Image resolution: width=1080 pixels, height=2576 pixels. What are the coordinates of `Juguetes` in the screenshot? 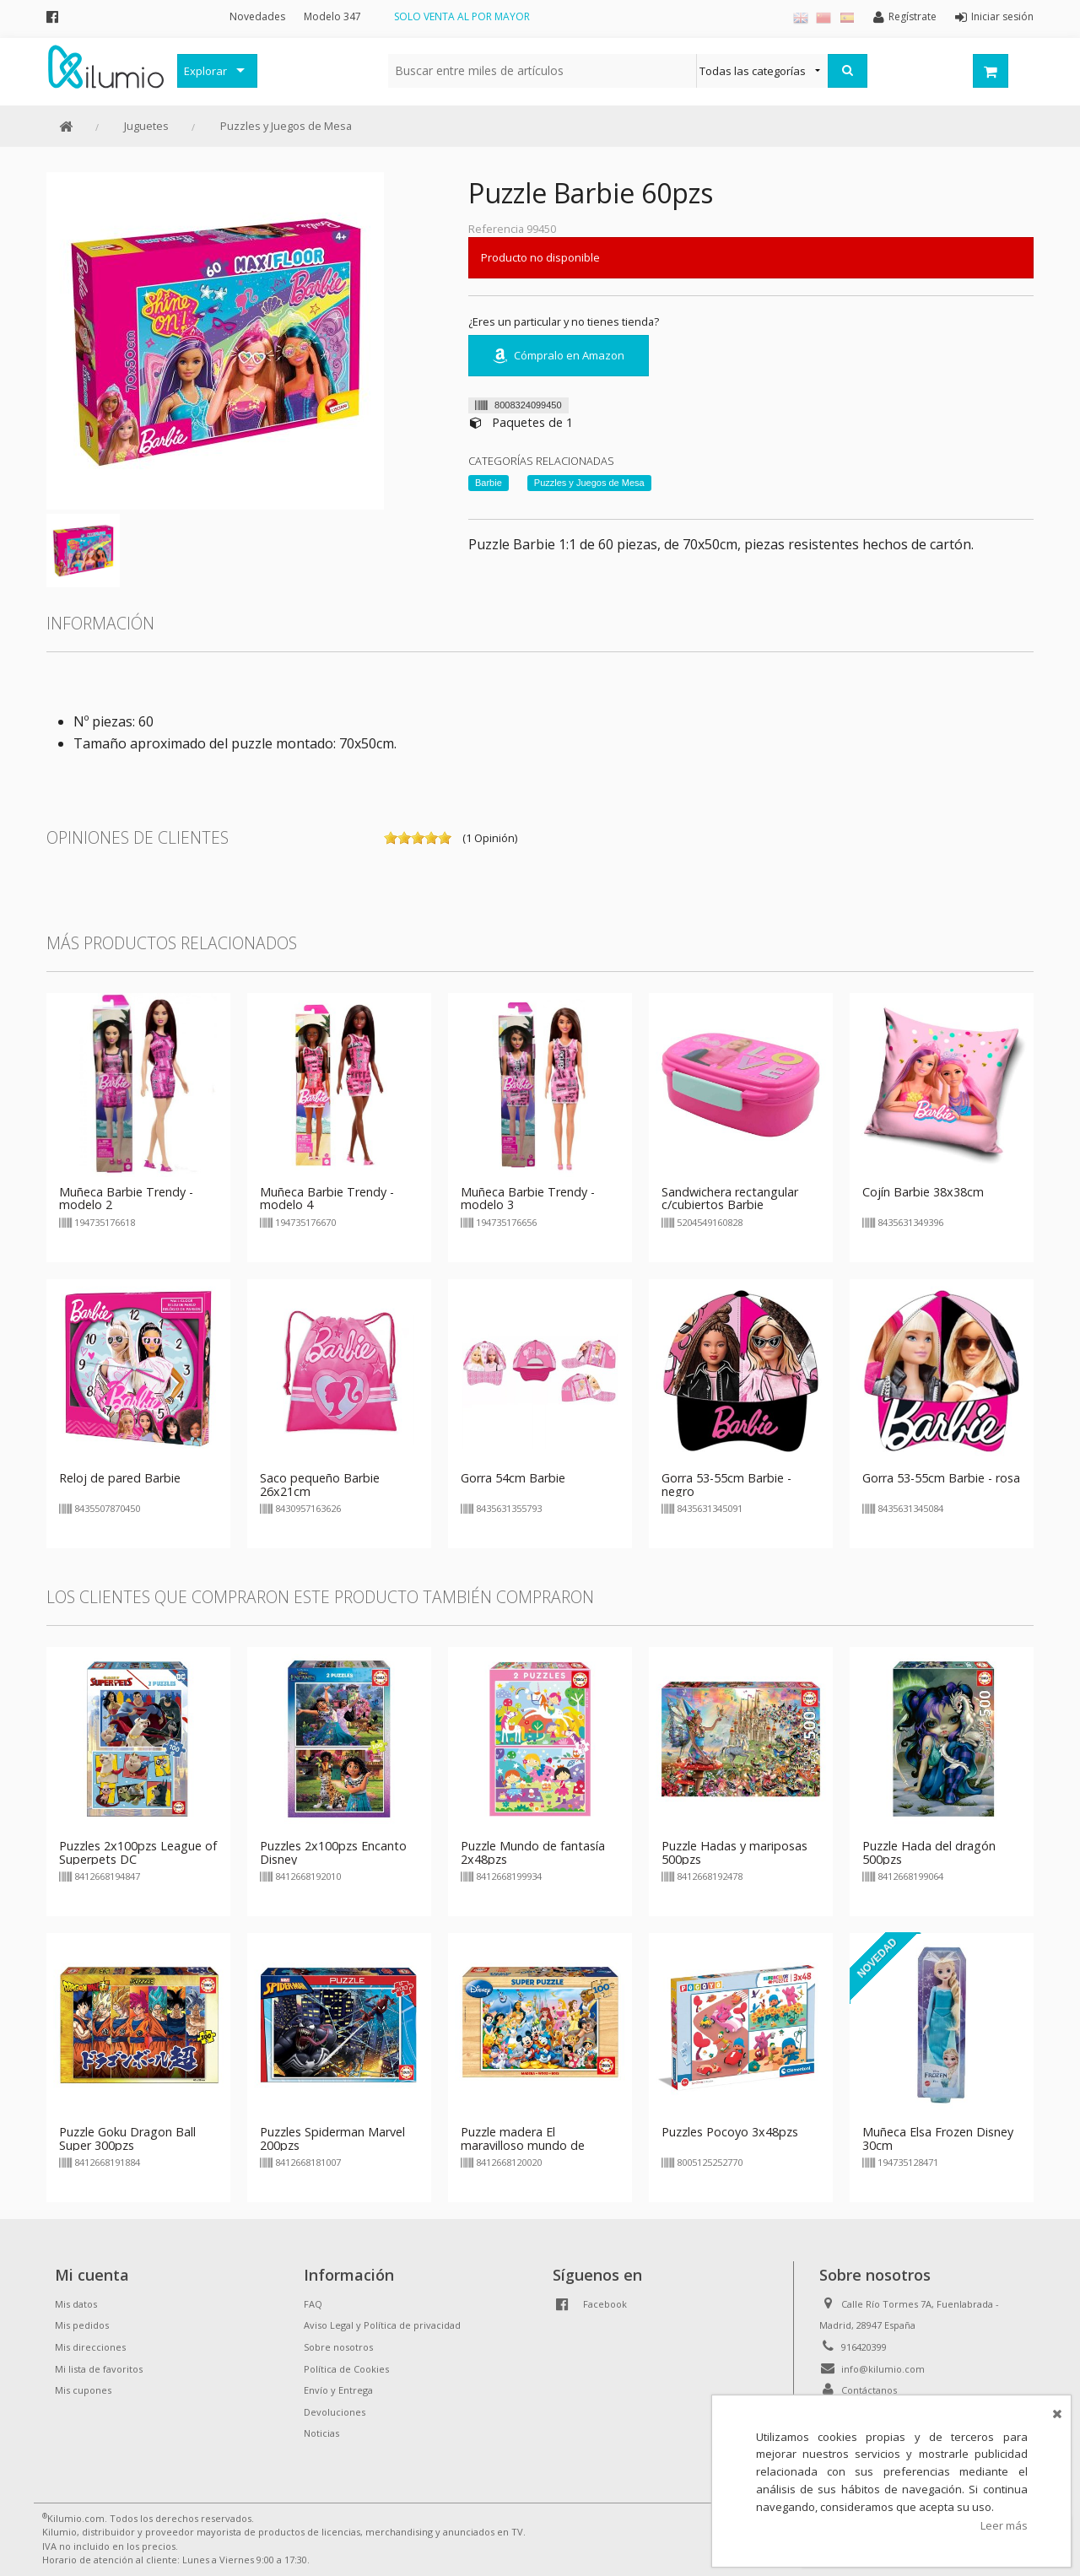 It's located at (146, 125).